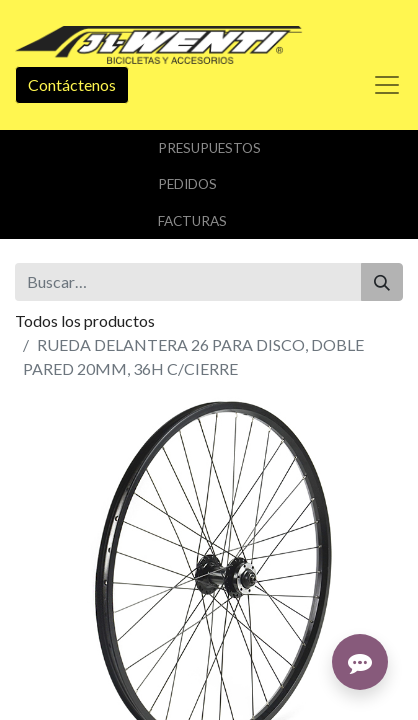 This screenshot has width=418, height=720. Describe the element at coordinates (209, 148) in the screenshot. I see `Presupuestos` at that location.